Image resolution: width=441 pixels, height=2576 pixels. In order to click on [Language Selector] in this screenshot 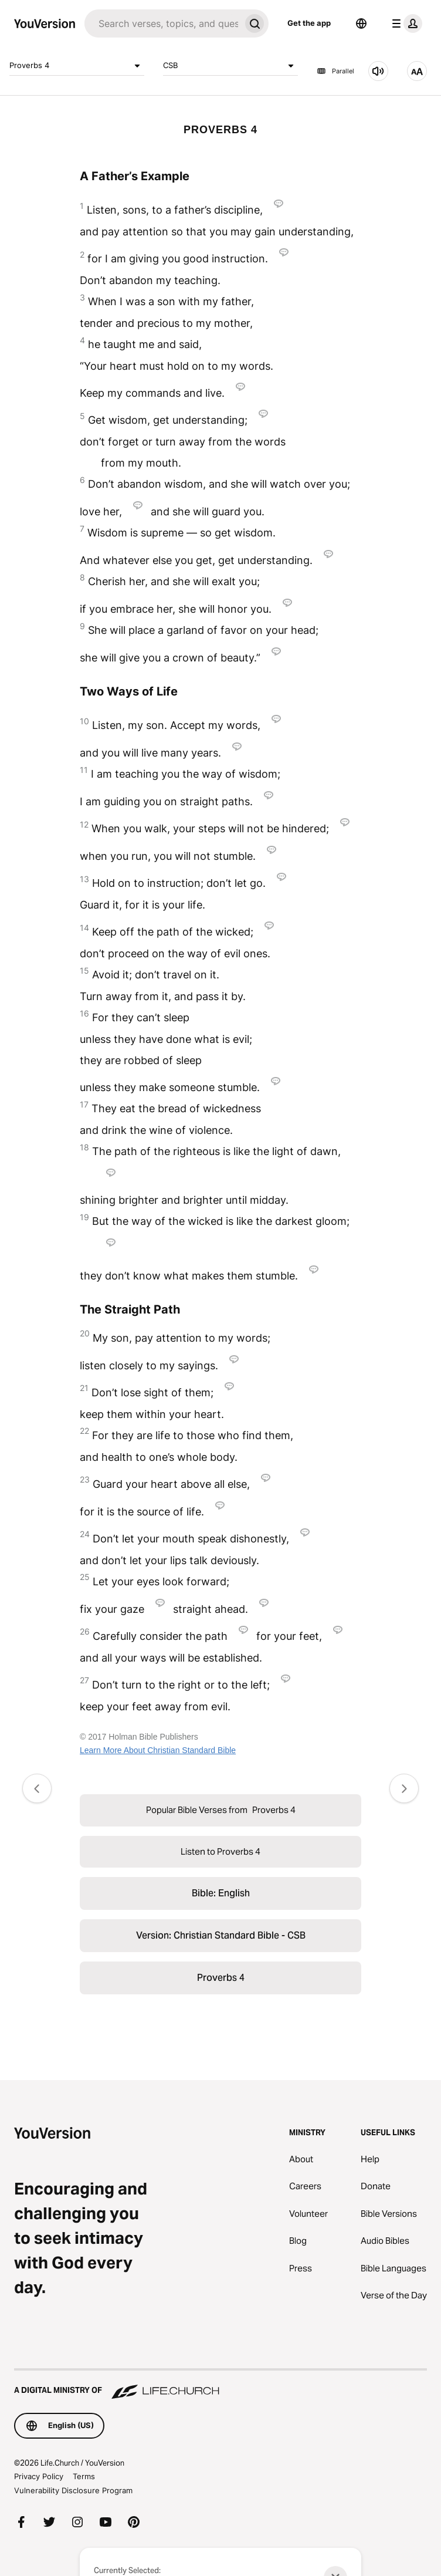, I will do `click(361, 23)`.